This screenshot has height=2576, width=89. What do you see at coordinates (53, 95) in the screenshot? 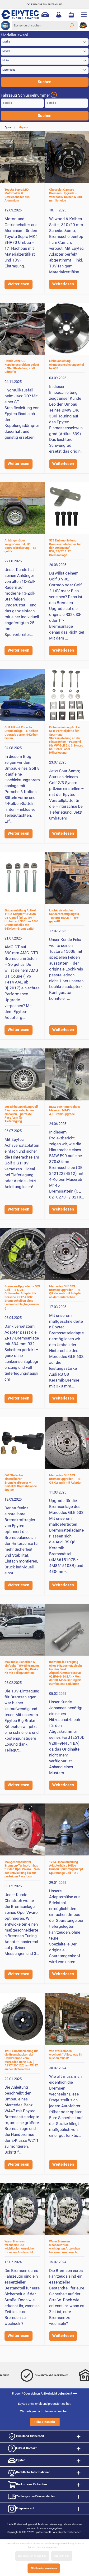
I see `[javascript:void(0)]` at bounding box center [53, 95].